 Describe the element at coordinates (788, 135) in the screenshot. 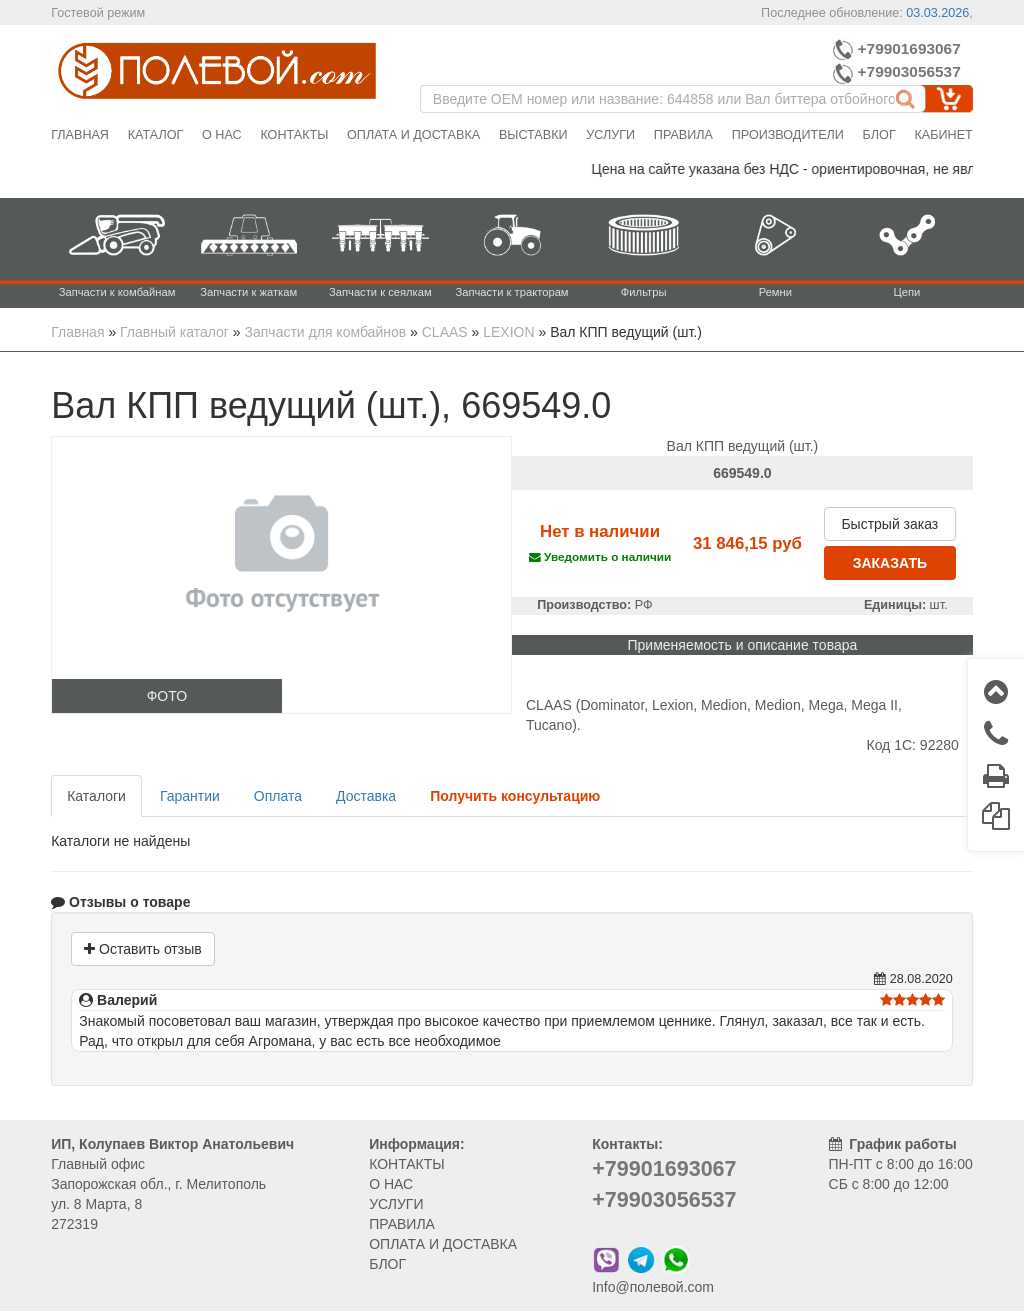

I see `Производители` at that location.